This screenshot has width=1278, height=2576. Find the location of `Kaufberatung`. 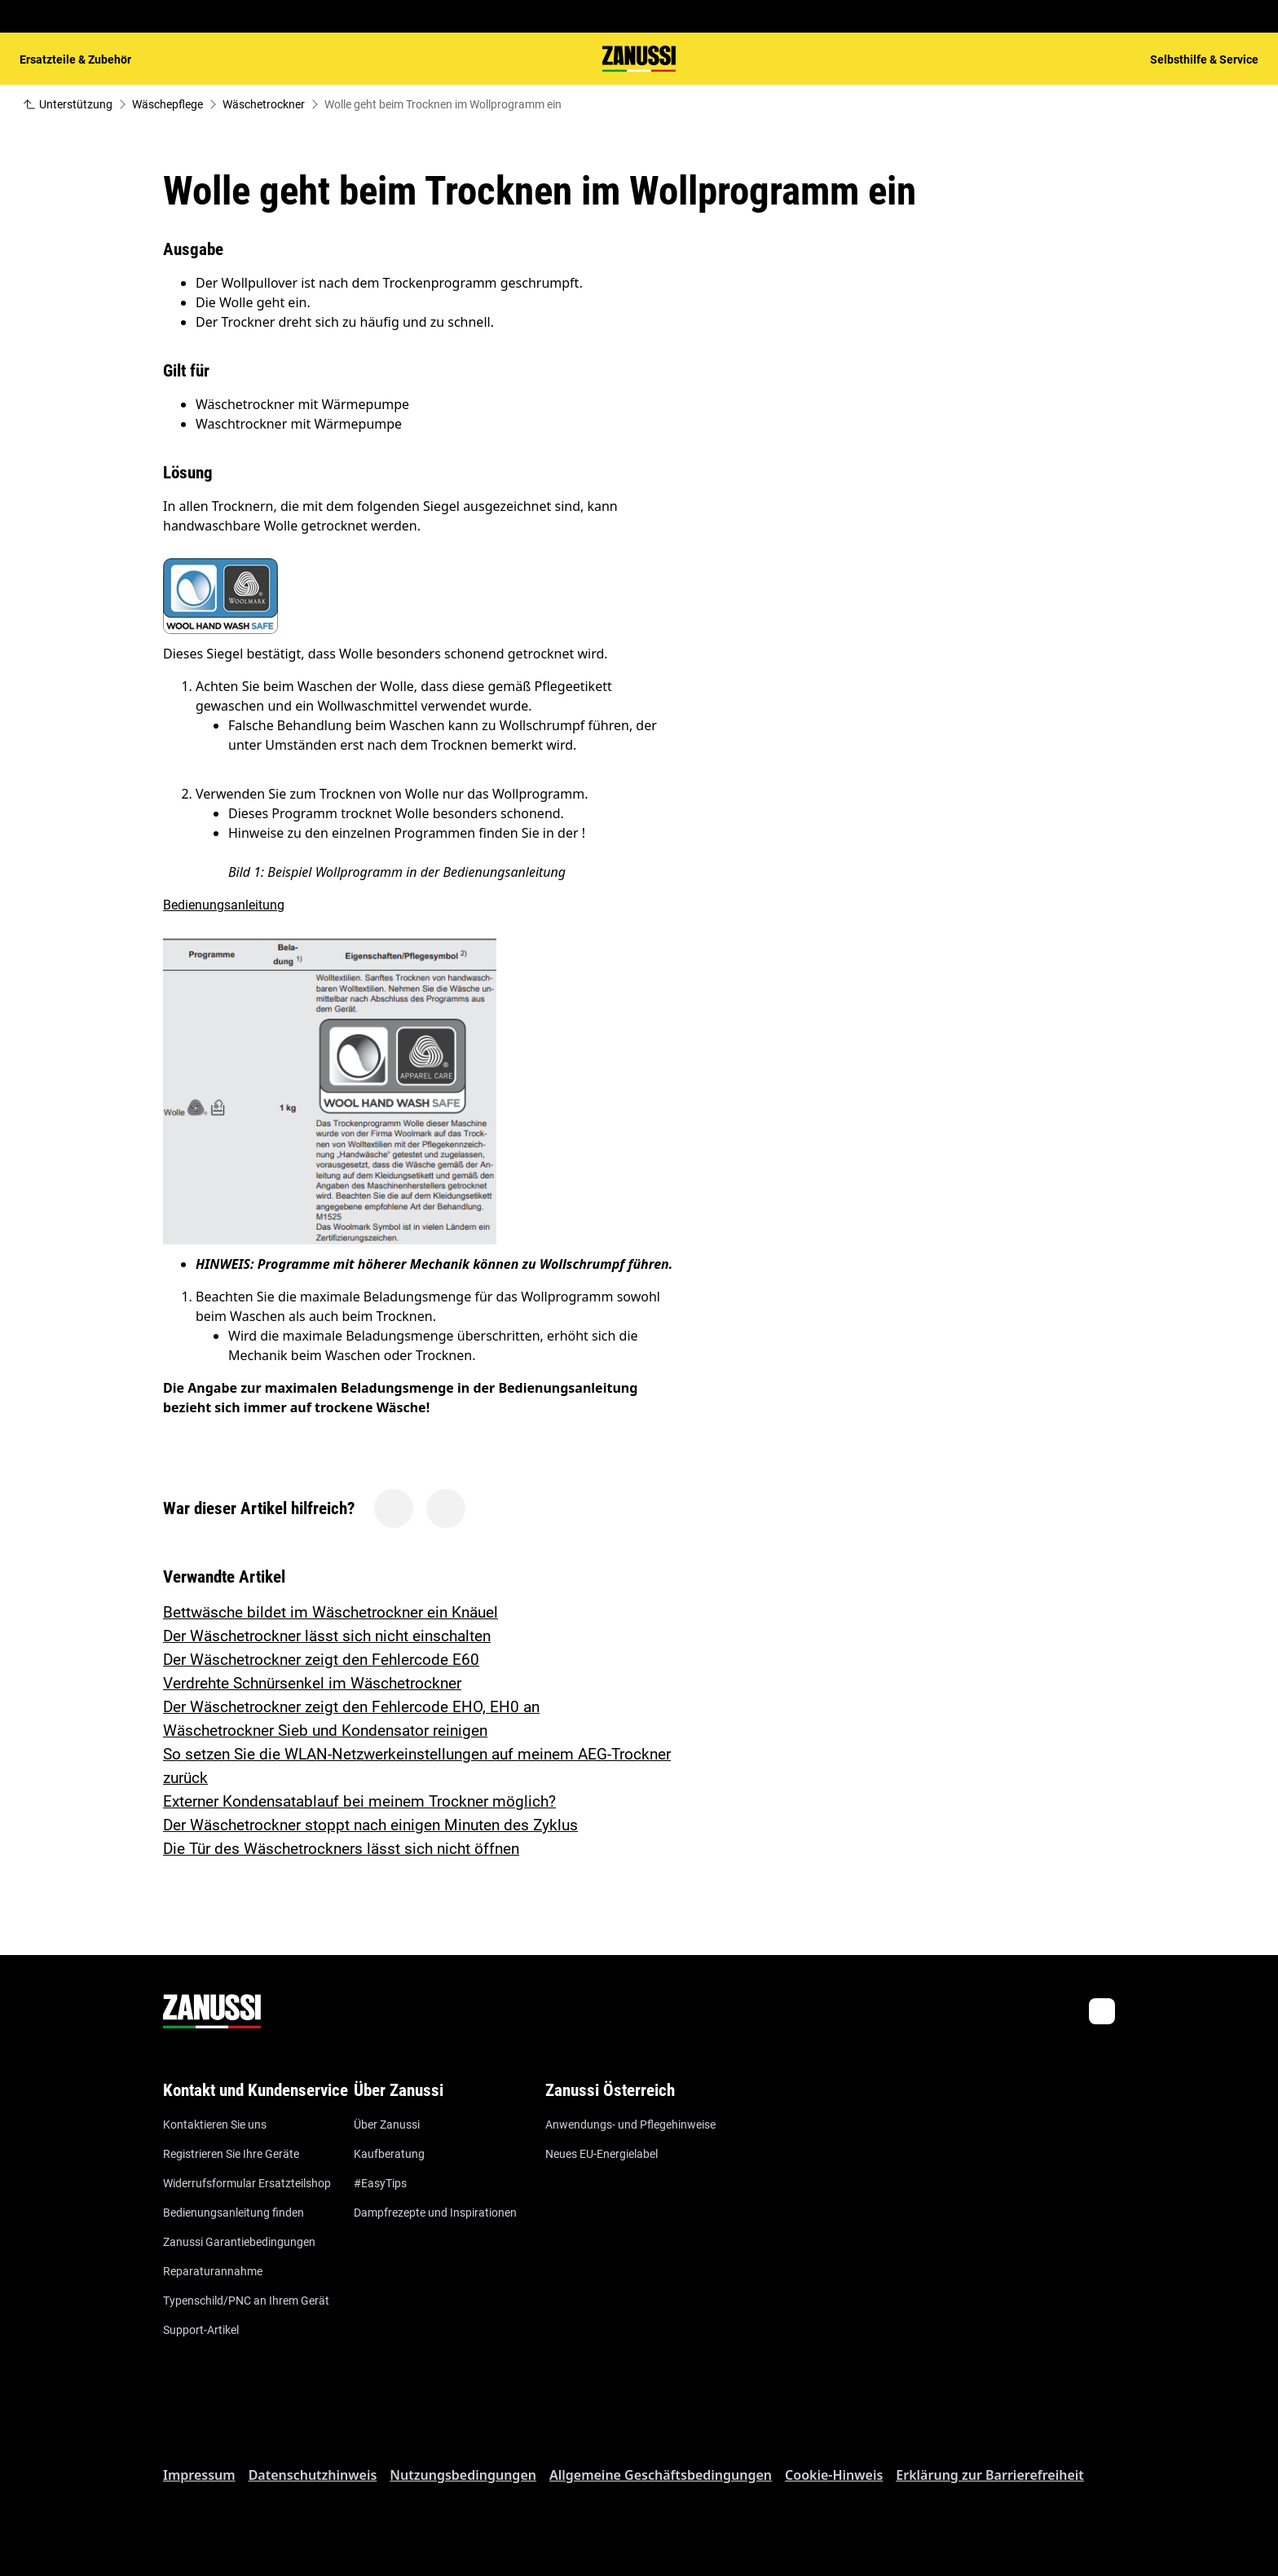

Kaufberatung is located at coordinates (389, 2153).